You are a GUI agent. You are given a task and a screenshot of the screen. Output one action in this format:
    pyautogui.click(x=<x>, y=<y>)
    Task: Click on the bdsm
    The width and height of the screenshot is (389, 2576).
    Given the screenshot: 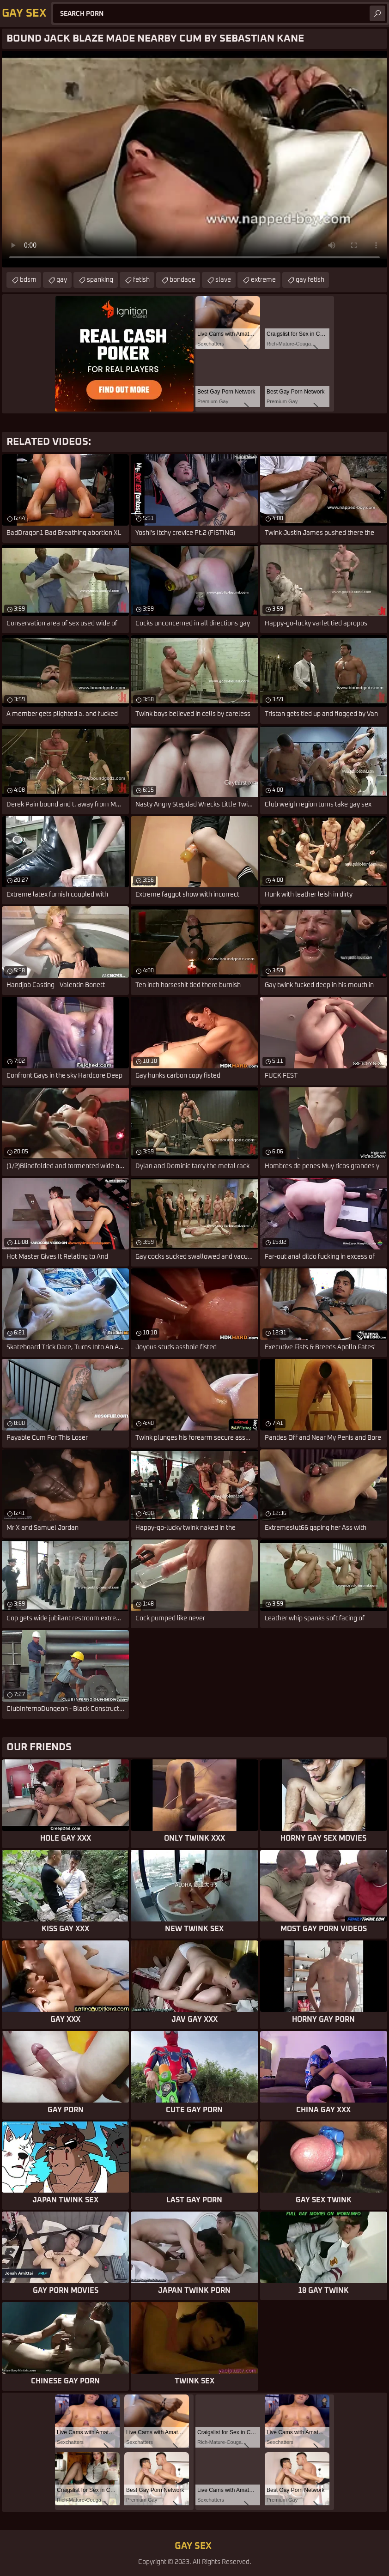 What is the action you would take?
    pyautogui.click(x=28, y=280)
    